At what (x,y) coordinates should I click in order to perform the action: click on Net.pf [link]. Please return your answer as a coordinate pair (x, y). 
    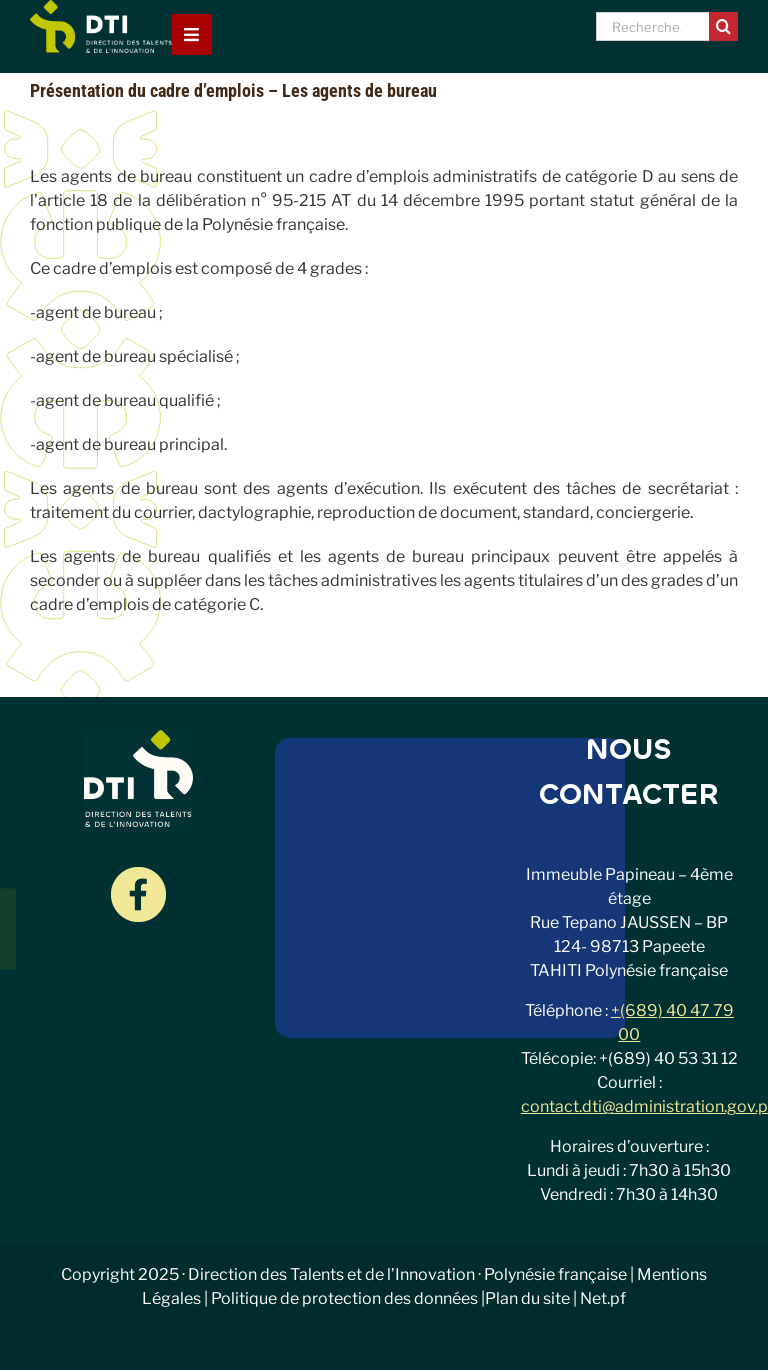
    Looking at the image, I should click on (603, 1298).